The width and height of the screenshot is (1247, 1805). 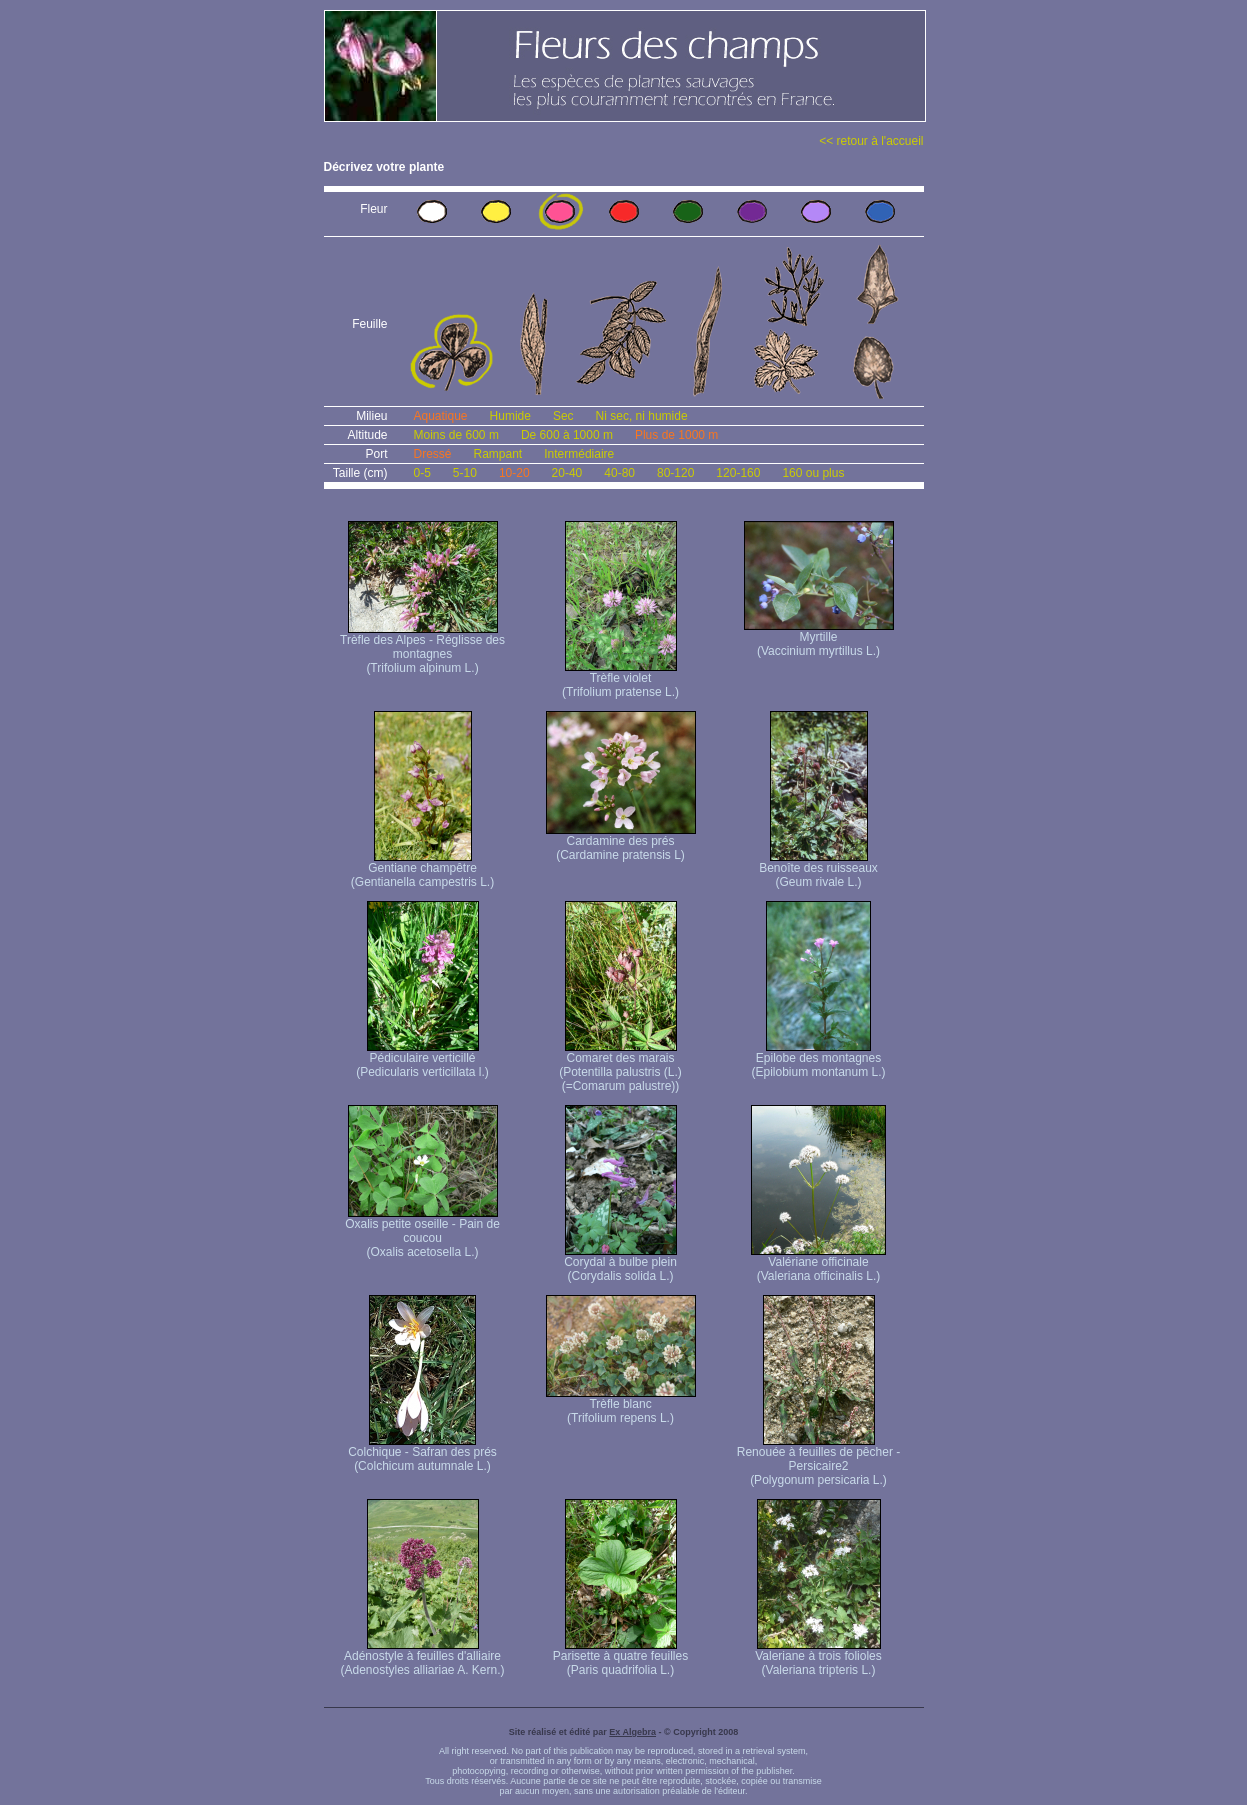 I want to click on Epilobe des montagnes (Epilobium montanum L.), so click(x=818, y=1059).